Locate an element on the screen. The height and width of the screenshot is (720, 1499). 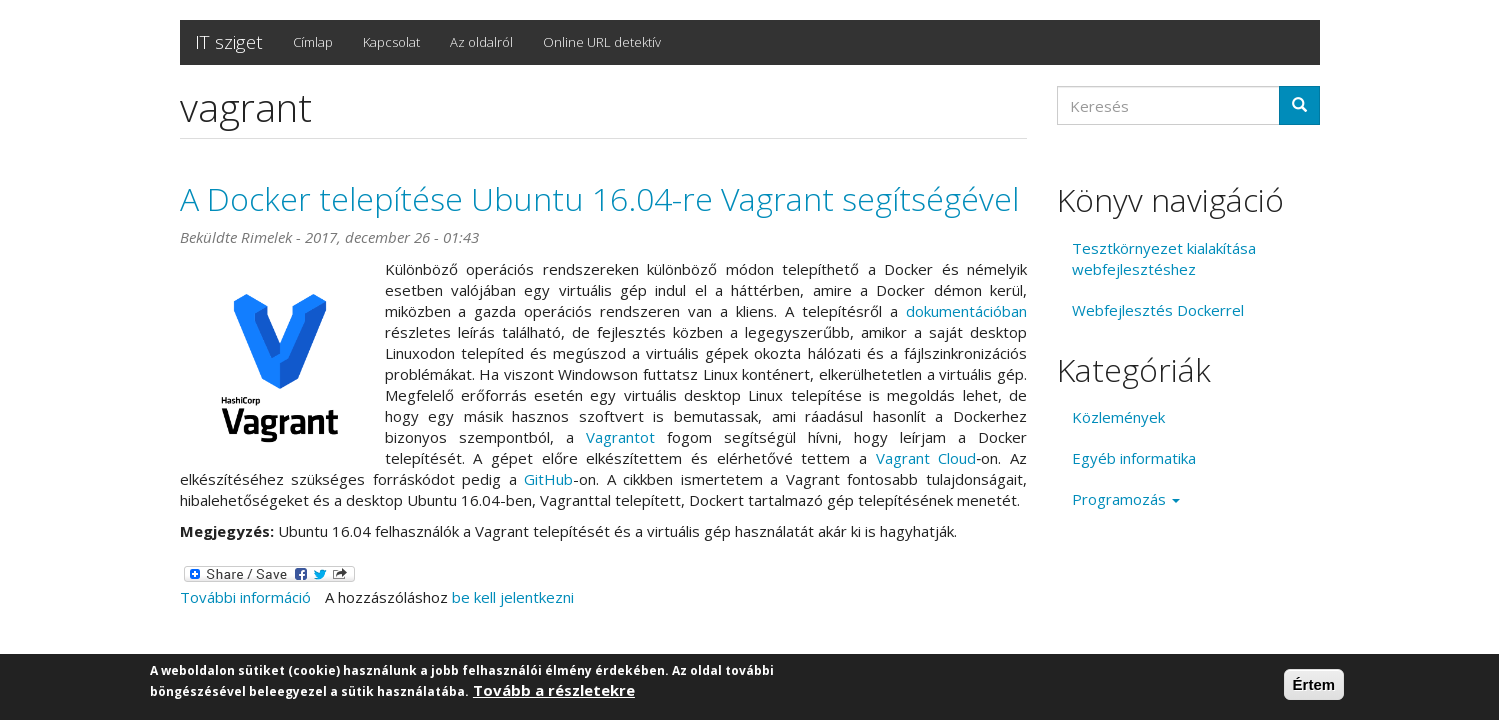
GitHub is located at coordinates (548, 479).